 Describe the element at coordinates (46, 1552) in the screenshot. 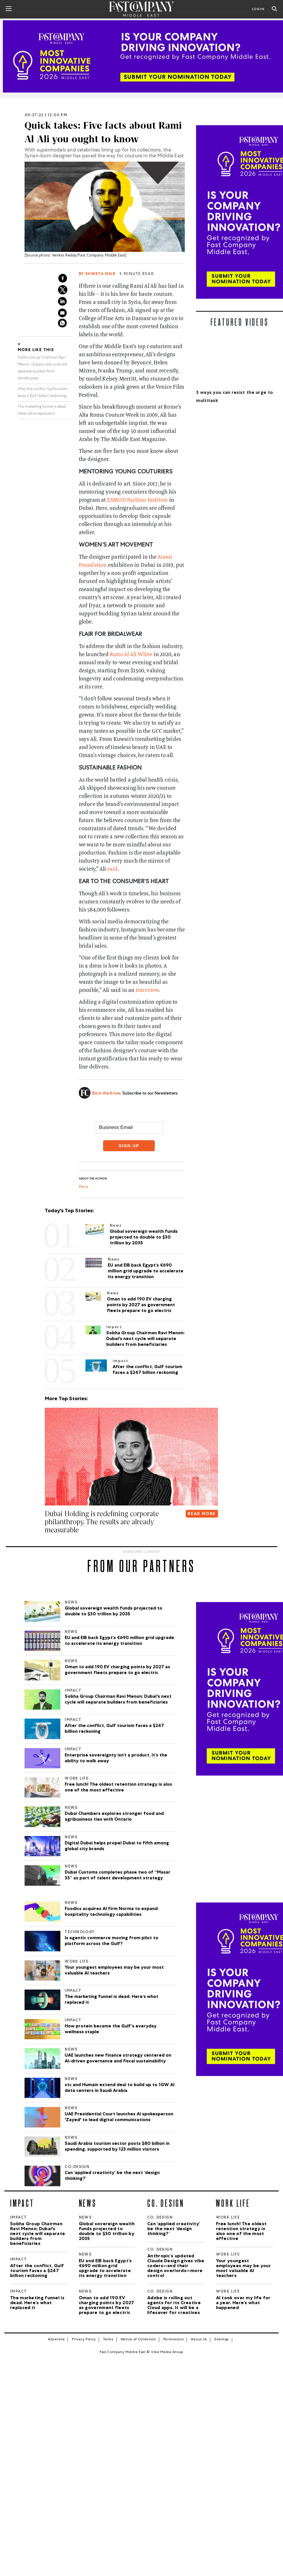

I see `[button]` at that location.